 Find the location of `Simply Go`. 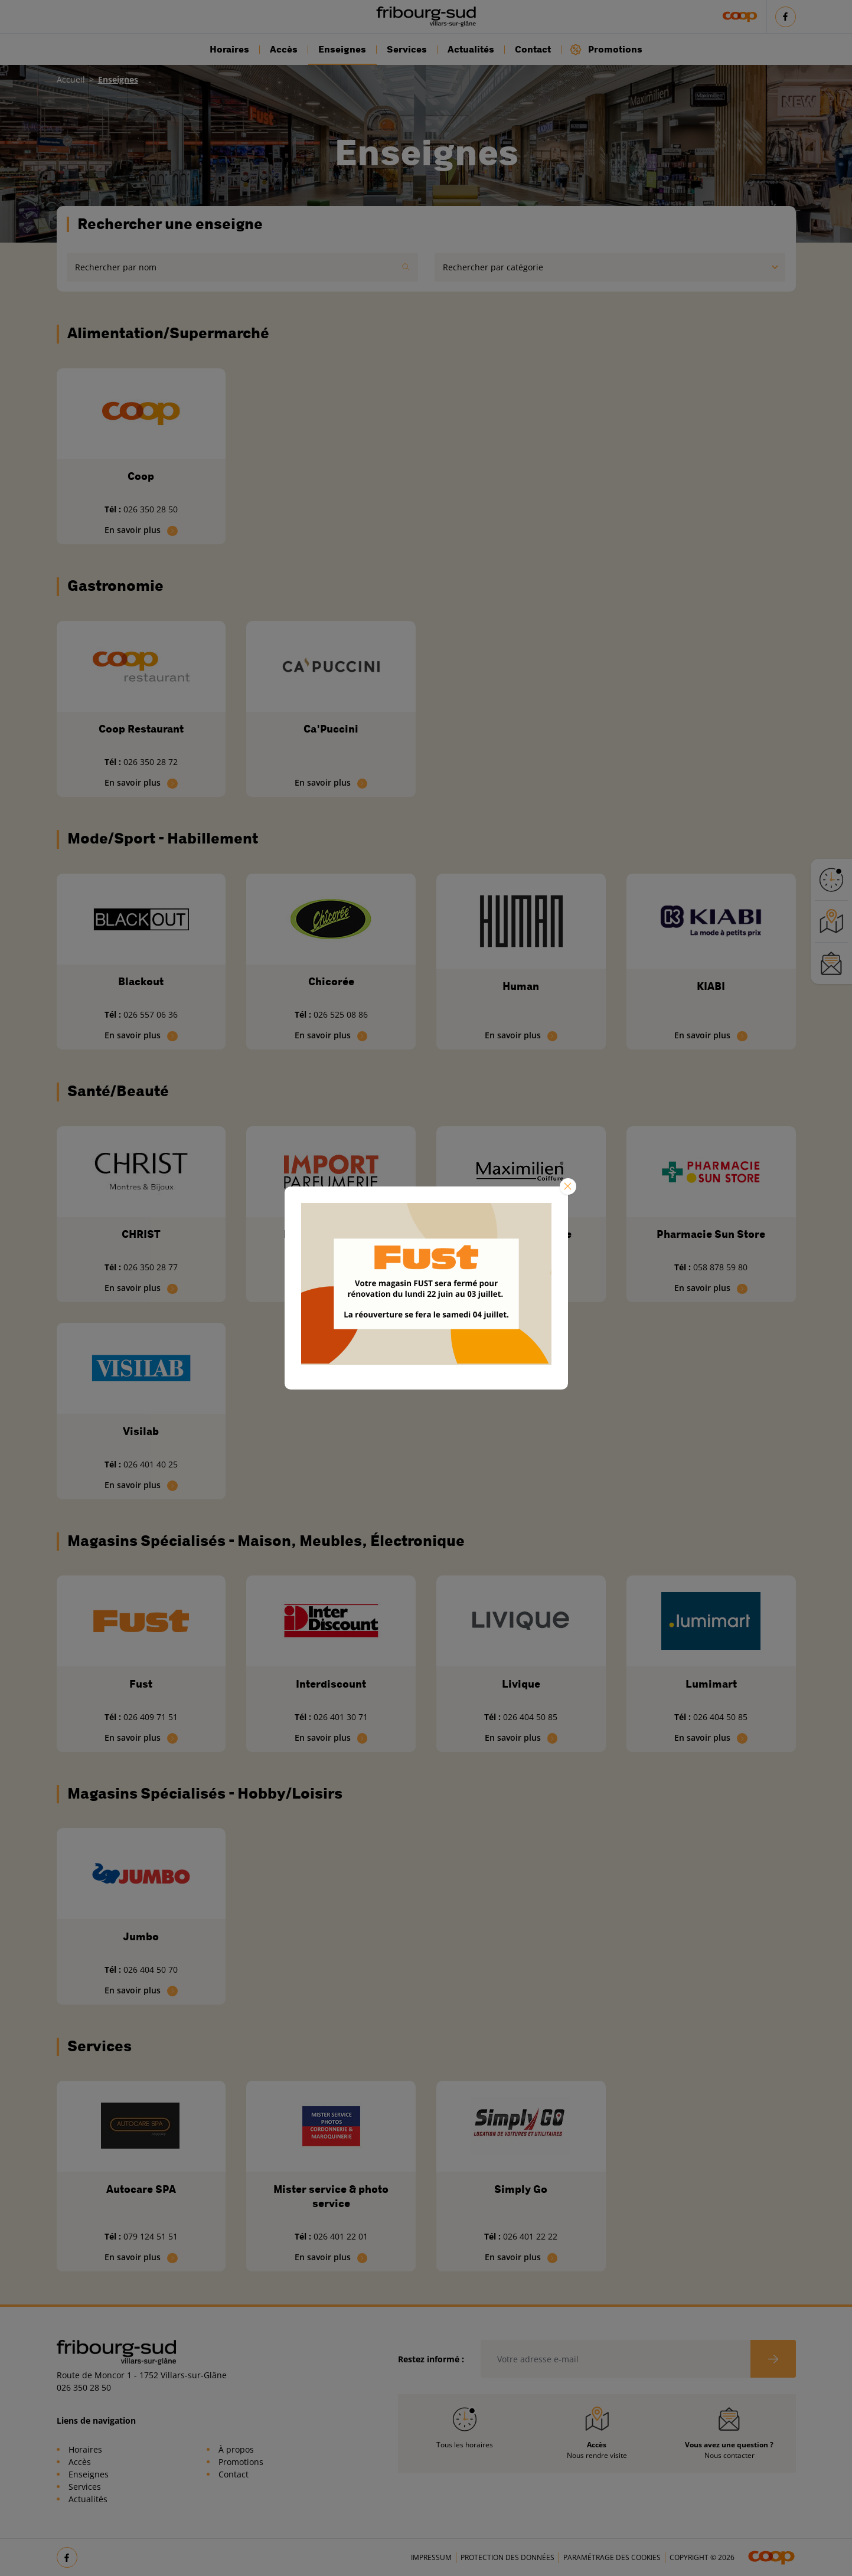

Simply Go is located at coordinates (520, 2189).